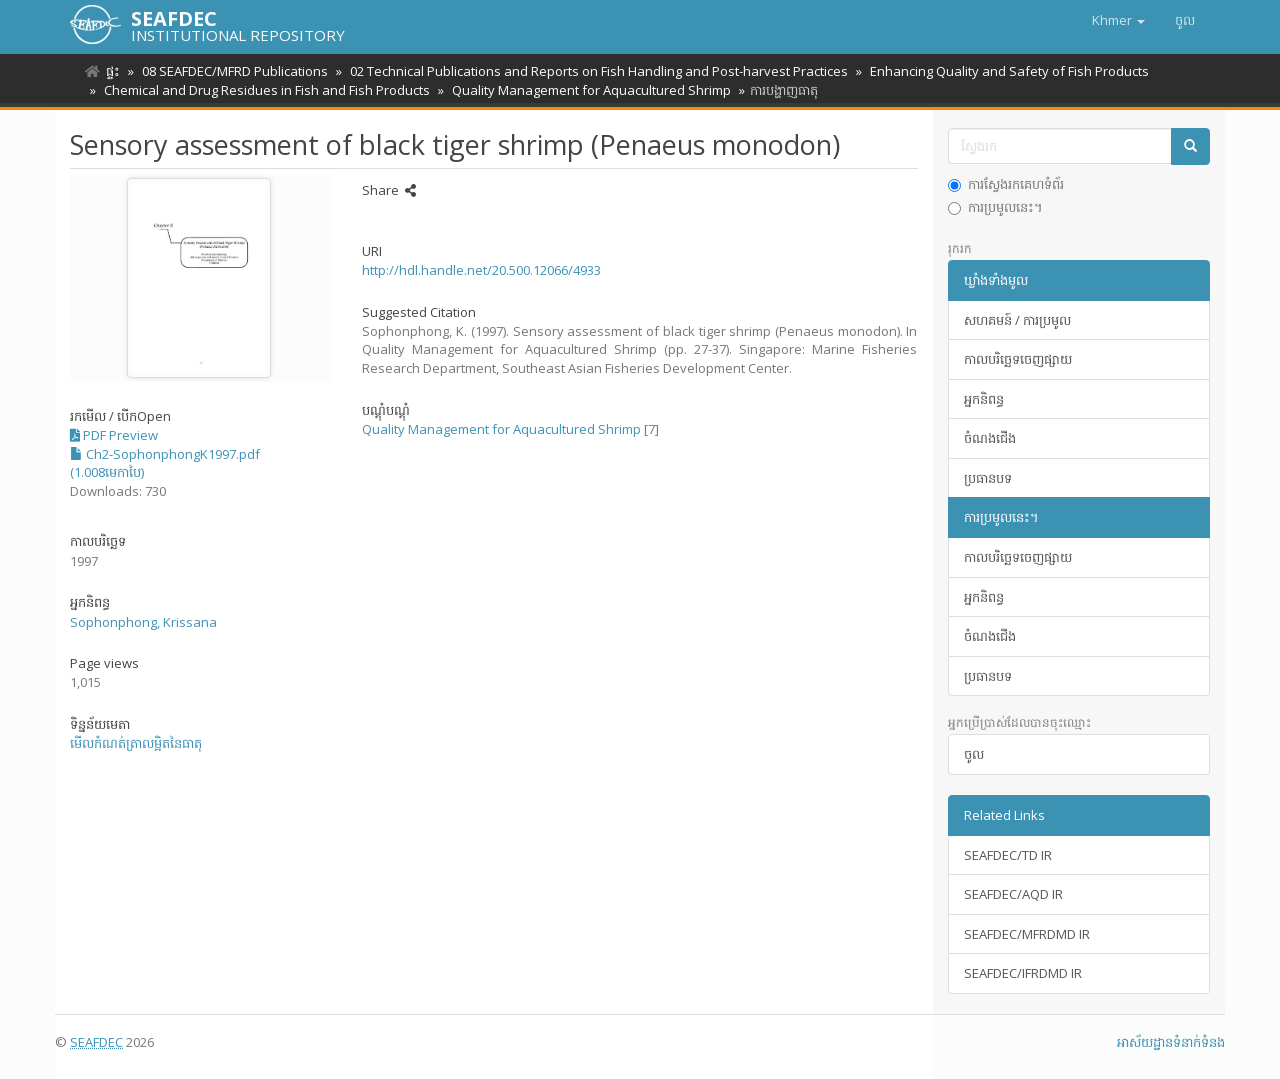 Image resolution: width=1280 pixels, height=1079 pixels. What do you see at coordinates (593, 71) in the screenshot?
I see `02 Technical Publications and Reports on Fish Handling and Post-harvest Practices` at bounding box center [593, 71].